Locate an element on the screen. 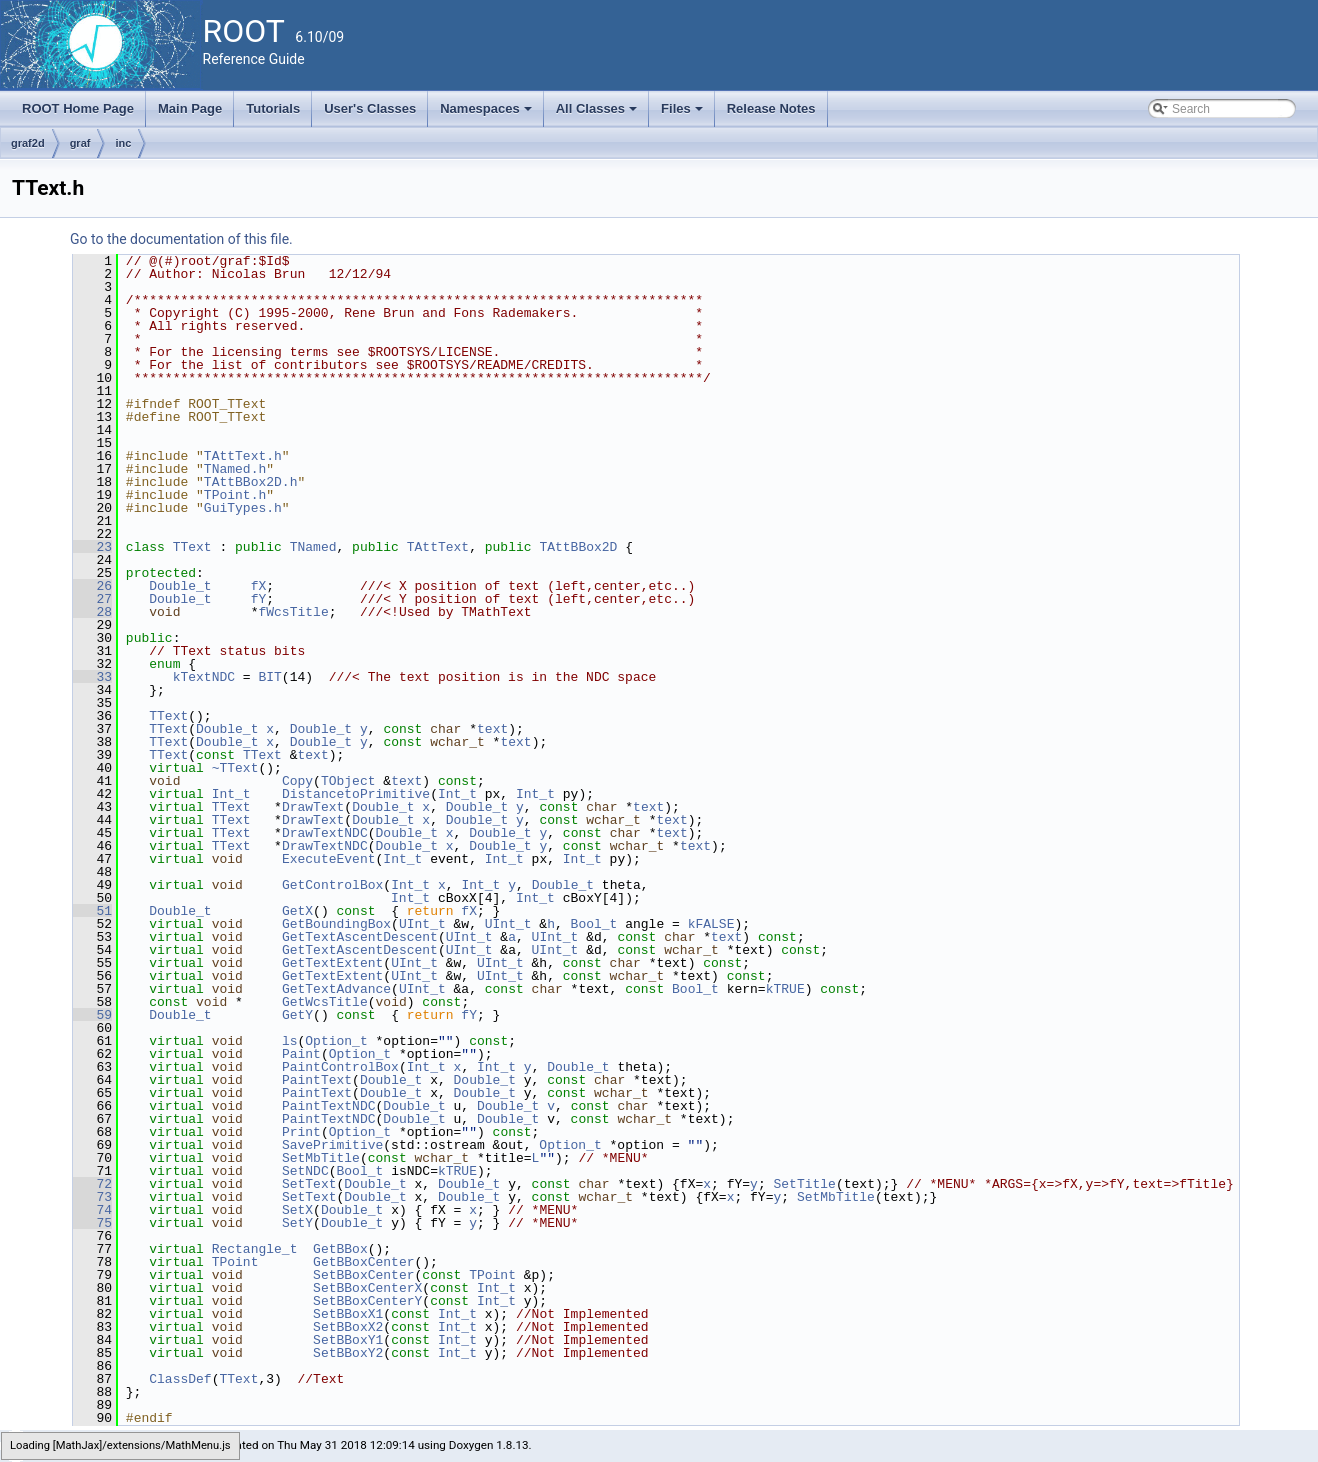 This screenshot has width=1318, height=1462. kTRUE is located at coordinates (785, 989).